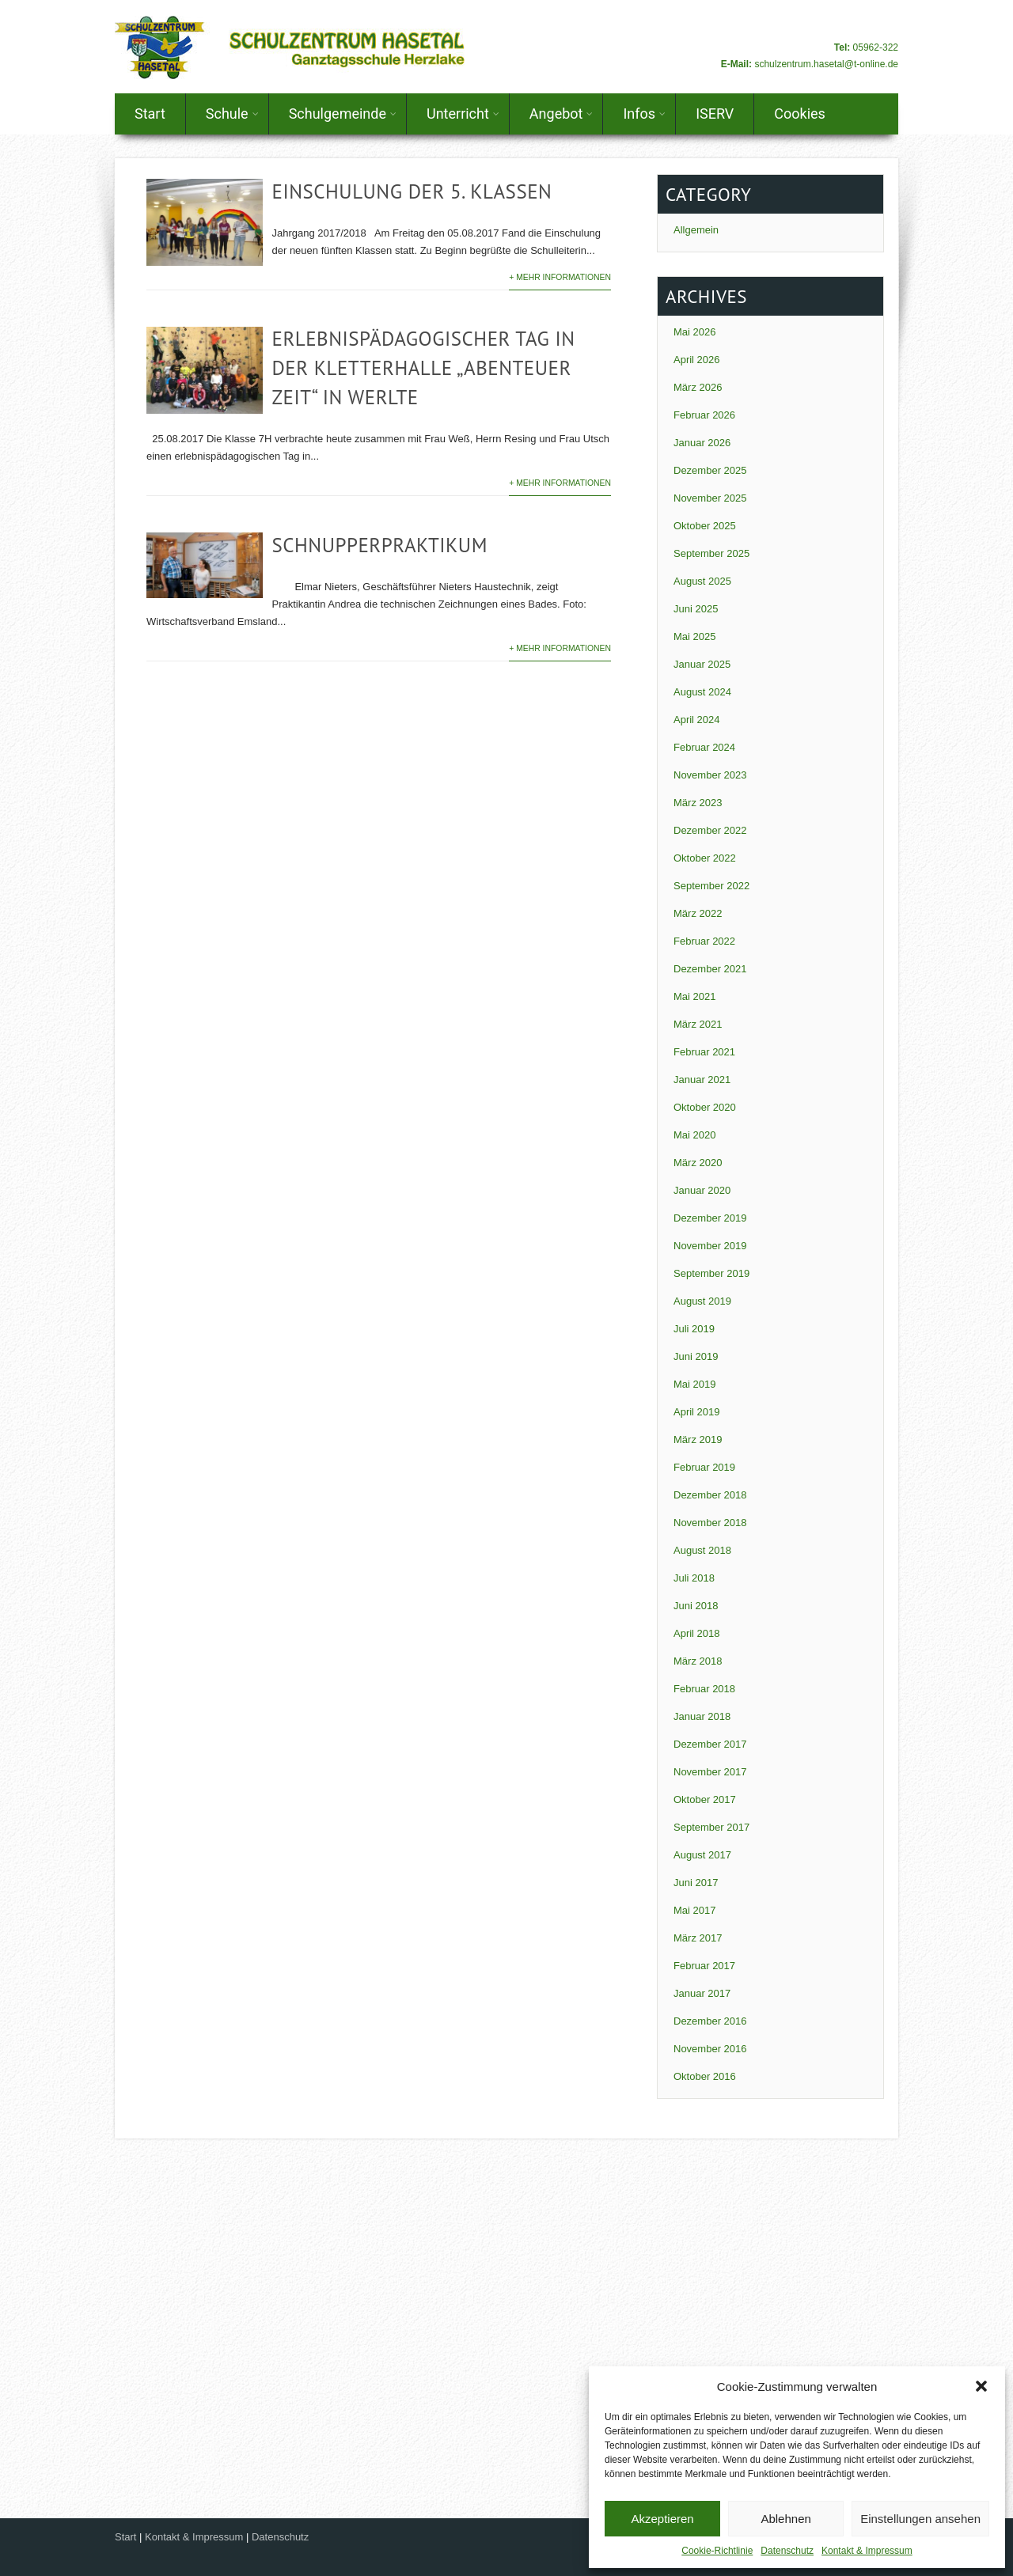 The width and height of the screenshot is (1013, 2576). What do you see at coordinates (702, 1550) in the screenshot?
I see `August 2018` at bounding box center [702, 1550].